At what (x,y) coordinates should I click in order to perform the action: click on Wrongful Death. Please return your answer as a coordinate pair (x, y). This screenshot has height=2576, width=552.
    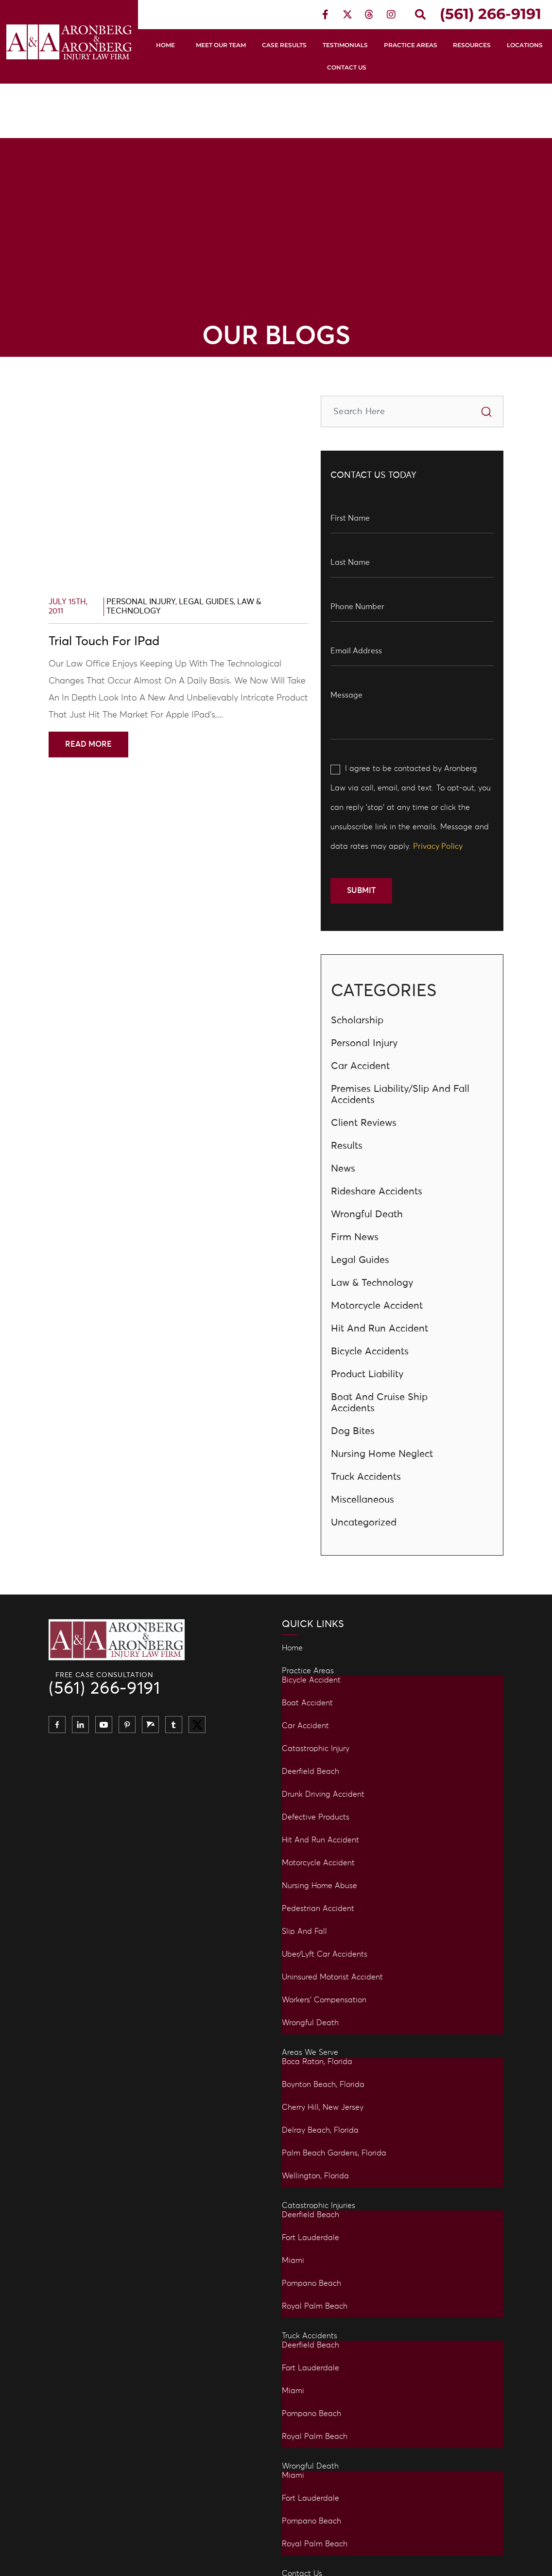
    Looking at the image, I should click on (367, 1214).